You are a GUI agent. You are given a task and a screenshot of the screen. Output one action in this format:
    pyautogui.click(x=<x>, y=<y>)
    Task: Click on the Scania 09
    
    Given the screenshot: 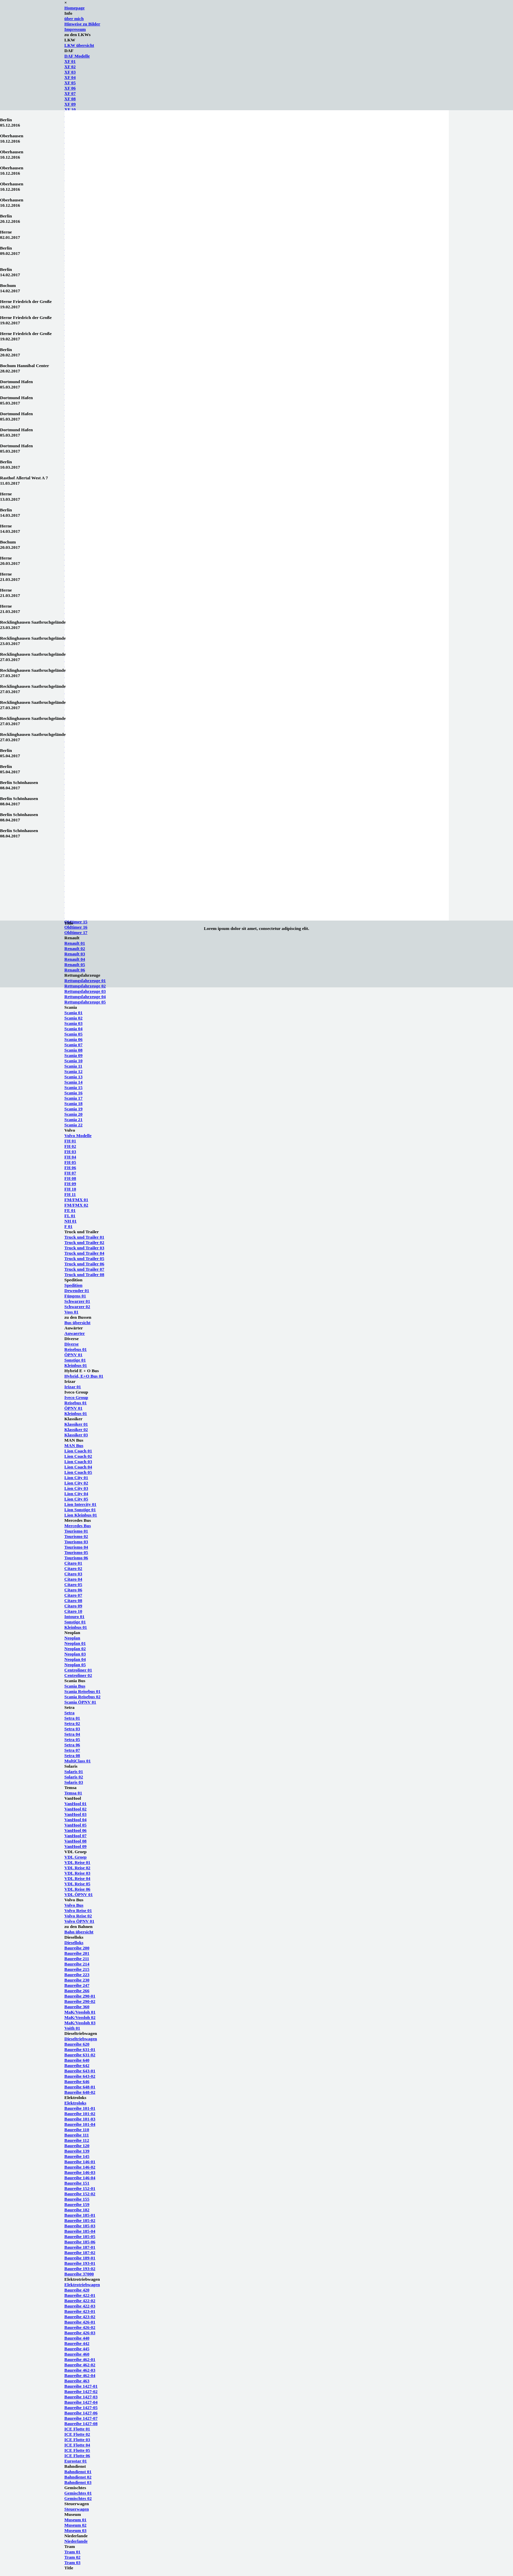 What is the action you would take?
    pyautogui.click(x=74, y=1055)
    